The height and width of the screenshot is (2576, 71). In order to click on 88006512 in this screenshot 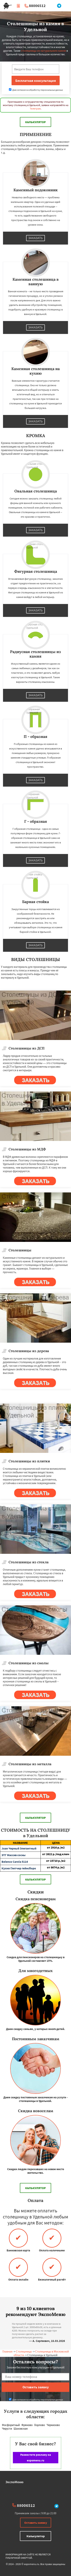, I will do `click(37, 5)`.